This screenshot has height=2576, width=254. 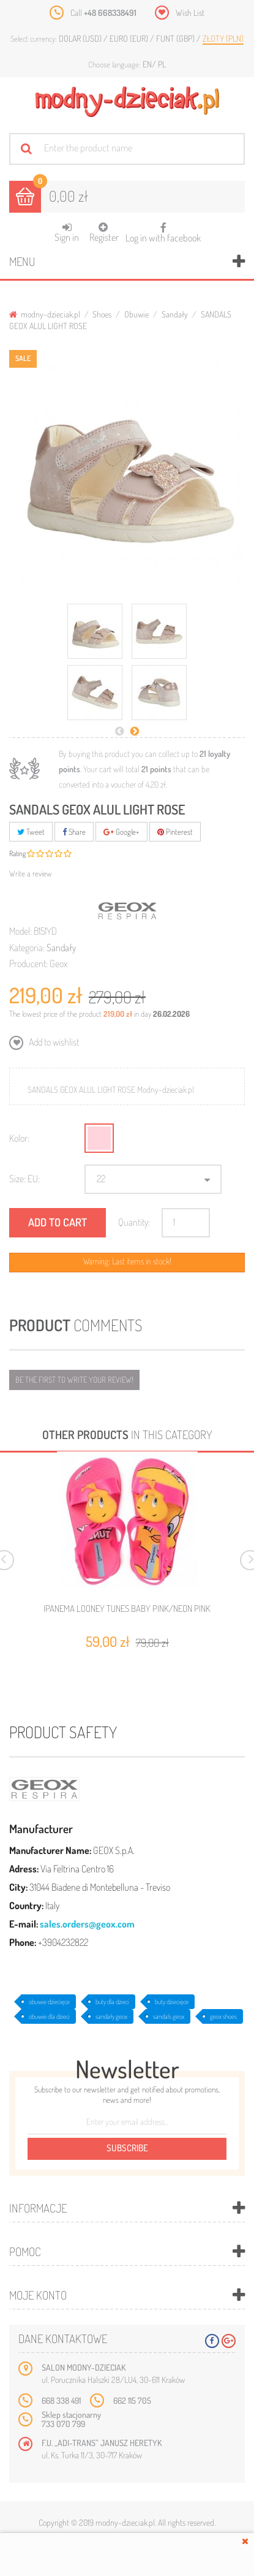 What do you see at coordinates (112, 2001) in the screenshot?
I see `buty dla dzieci` at bounding box center [112, 2001].